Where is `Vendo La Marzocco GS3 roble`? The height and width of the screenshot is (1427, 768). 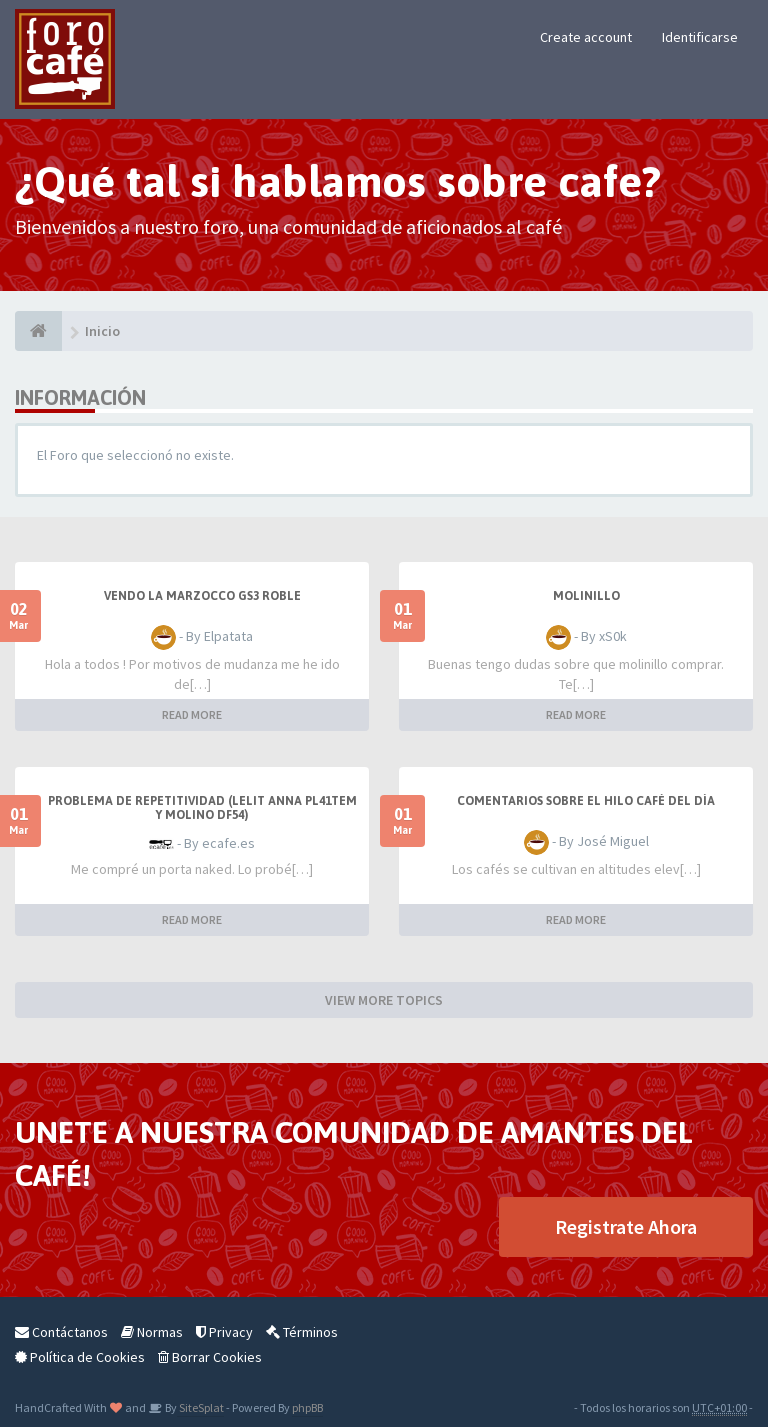 Vendo La Marzocco GS3 roble is located at coordinates (202, 596).